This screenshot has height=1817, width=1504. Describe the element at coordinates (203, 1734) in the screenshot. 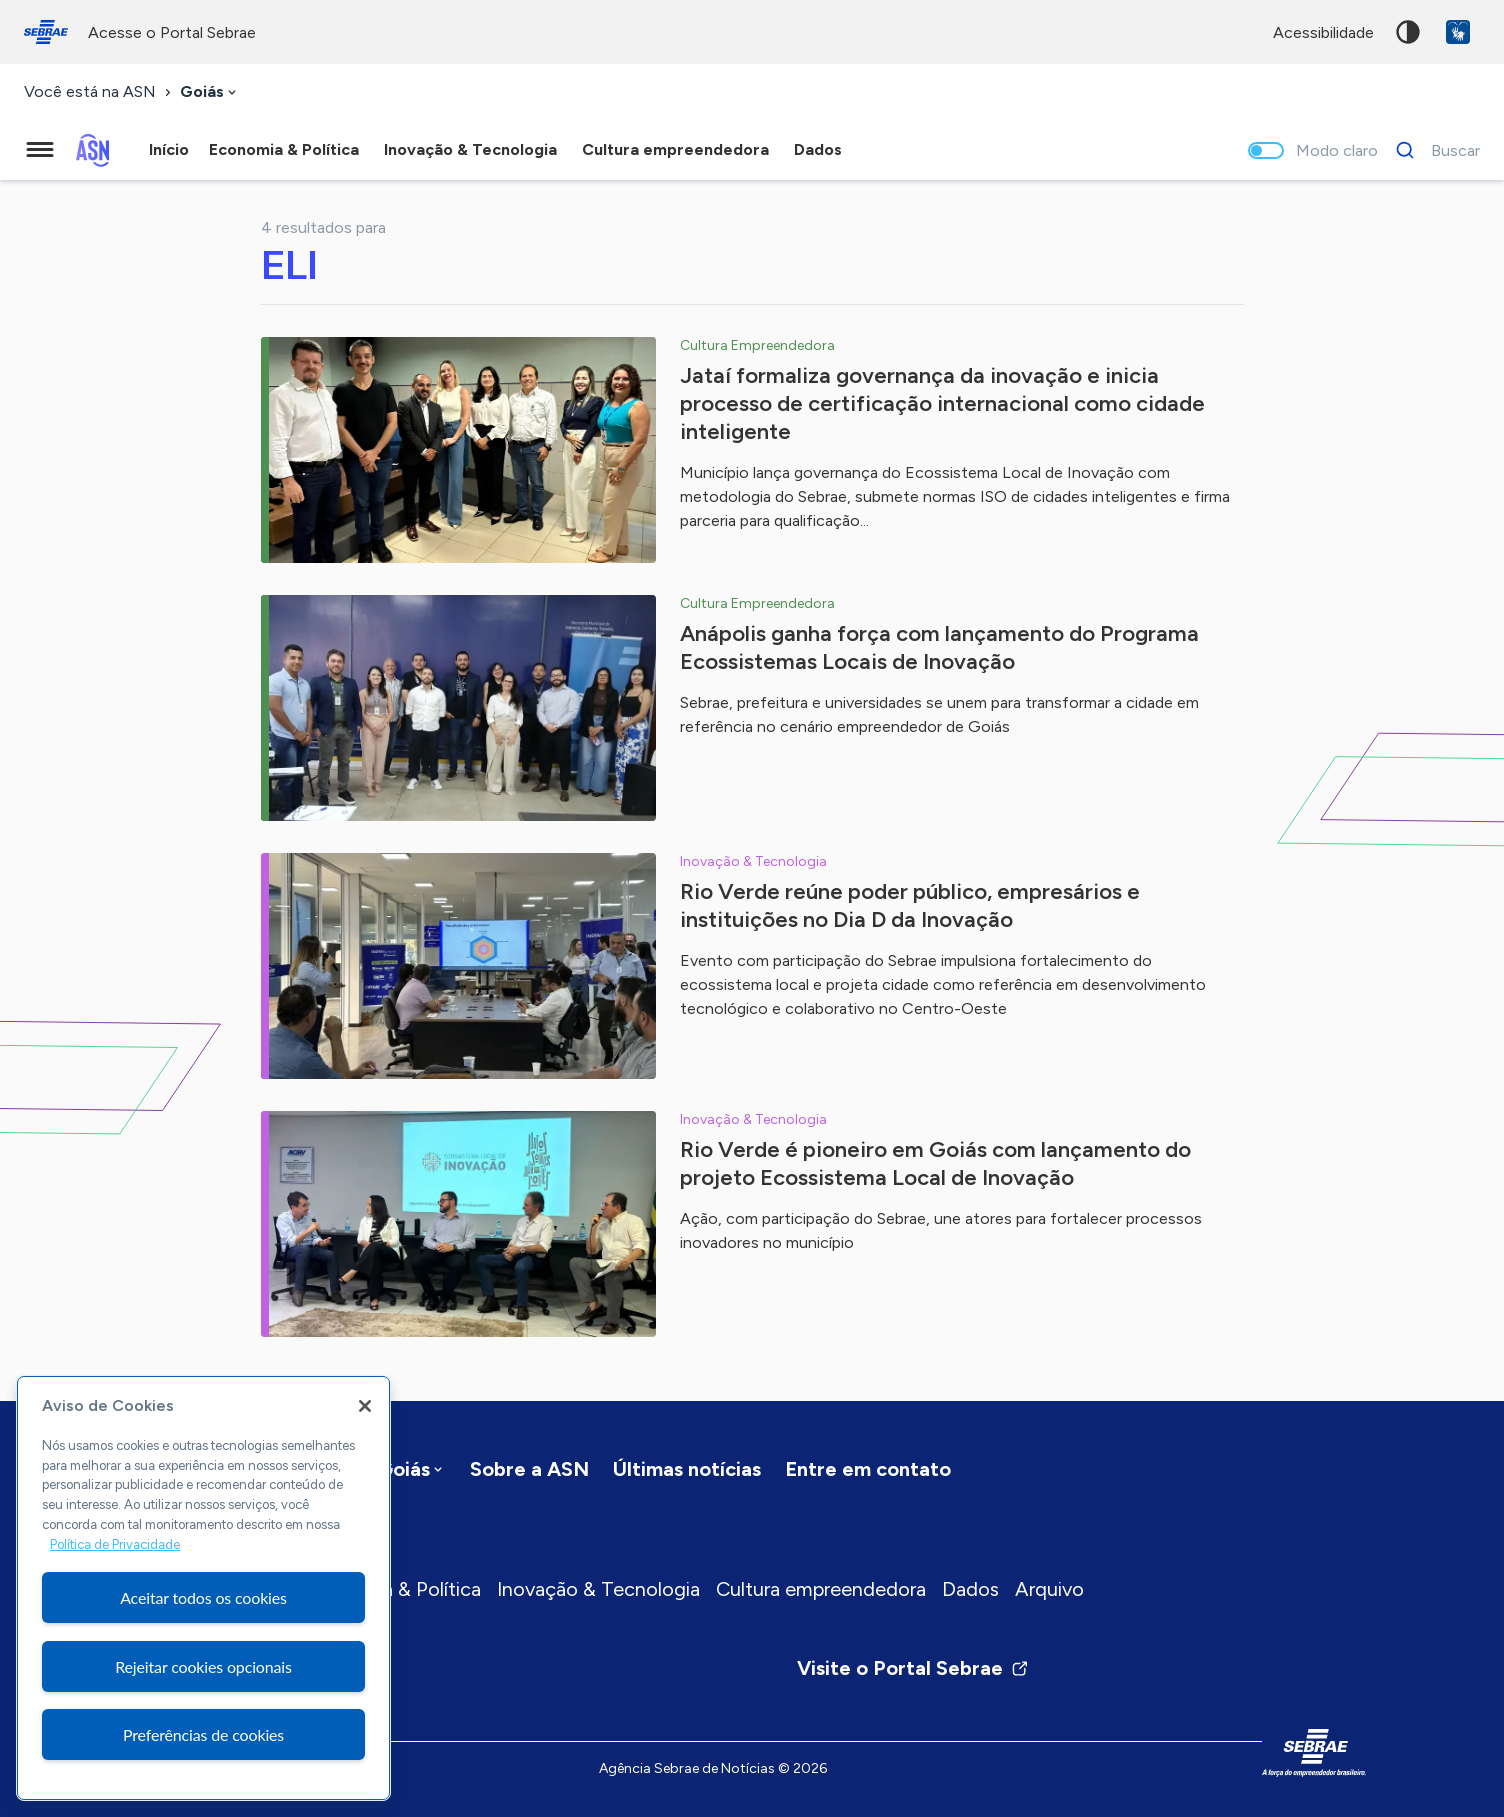

I see `Preferências de cookies` at that location.